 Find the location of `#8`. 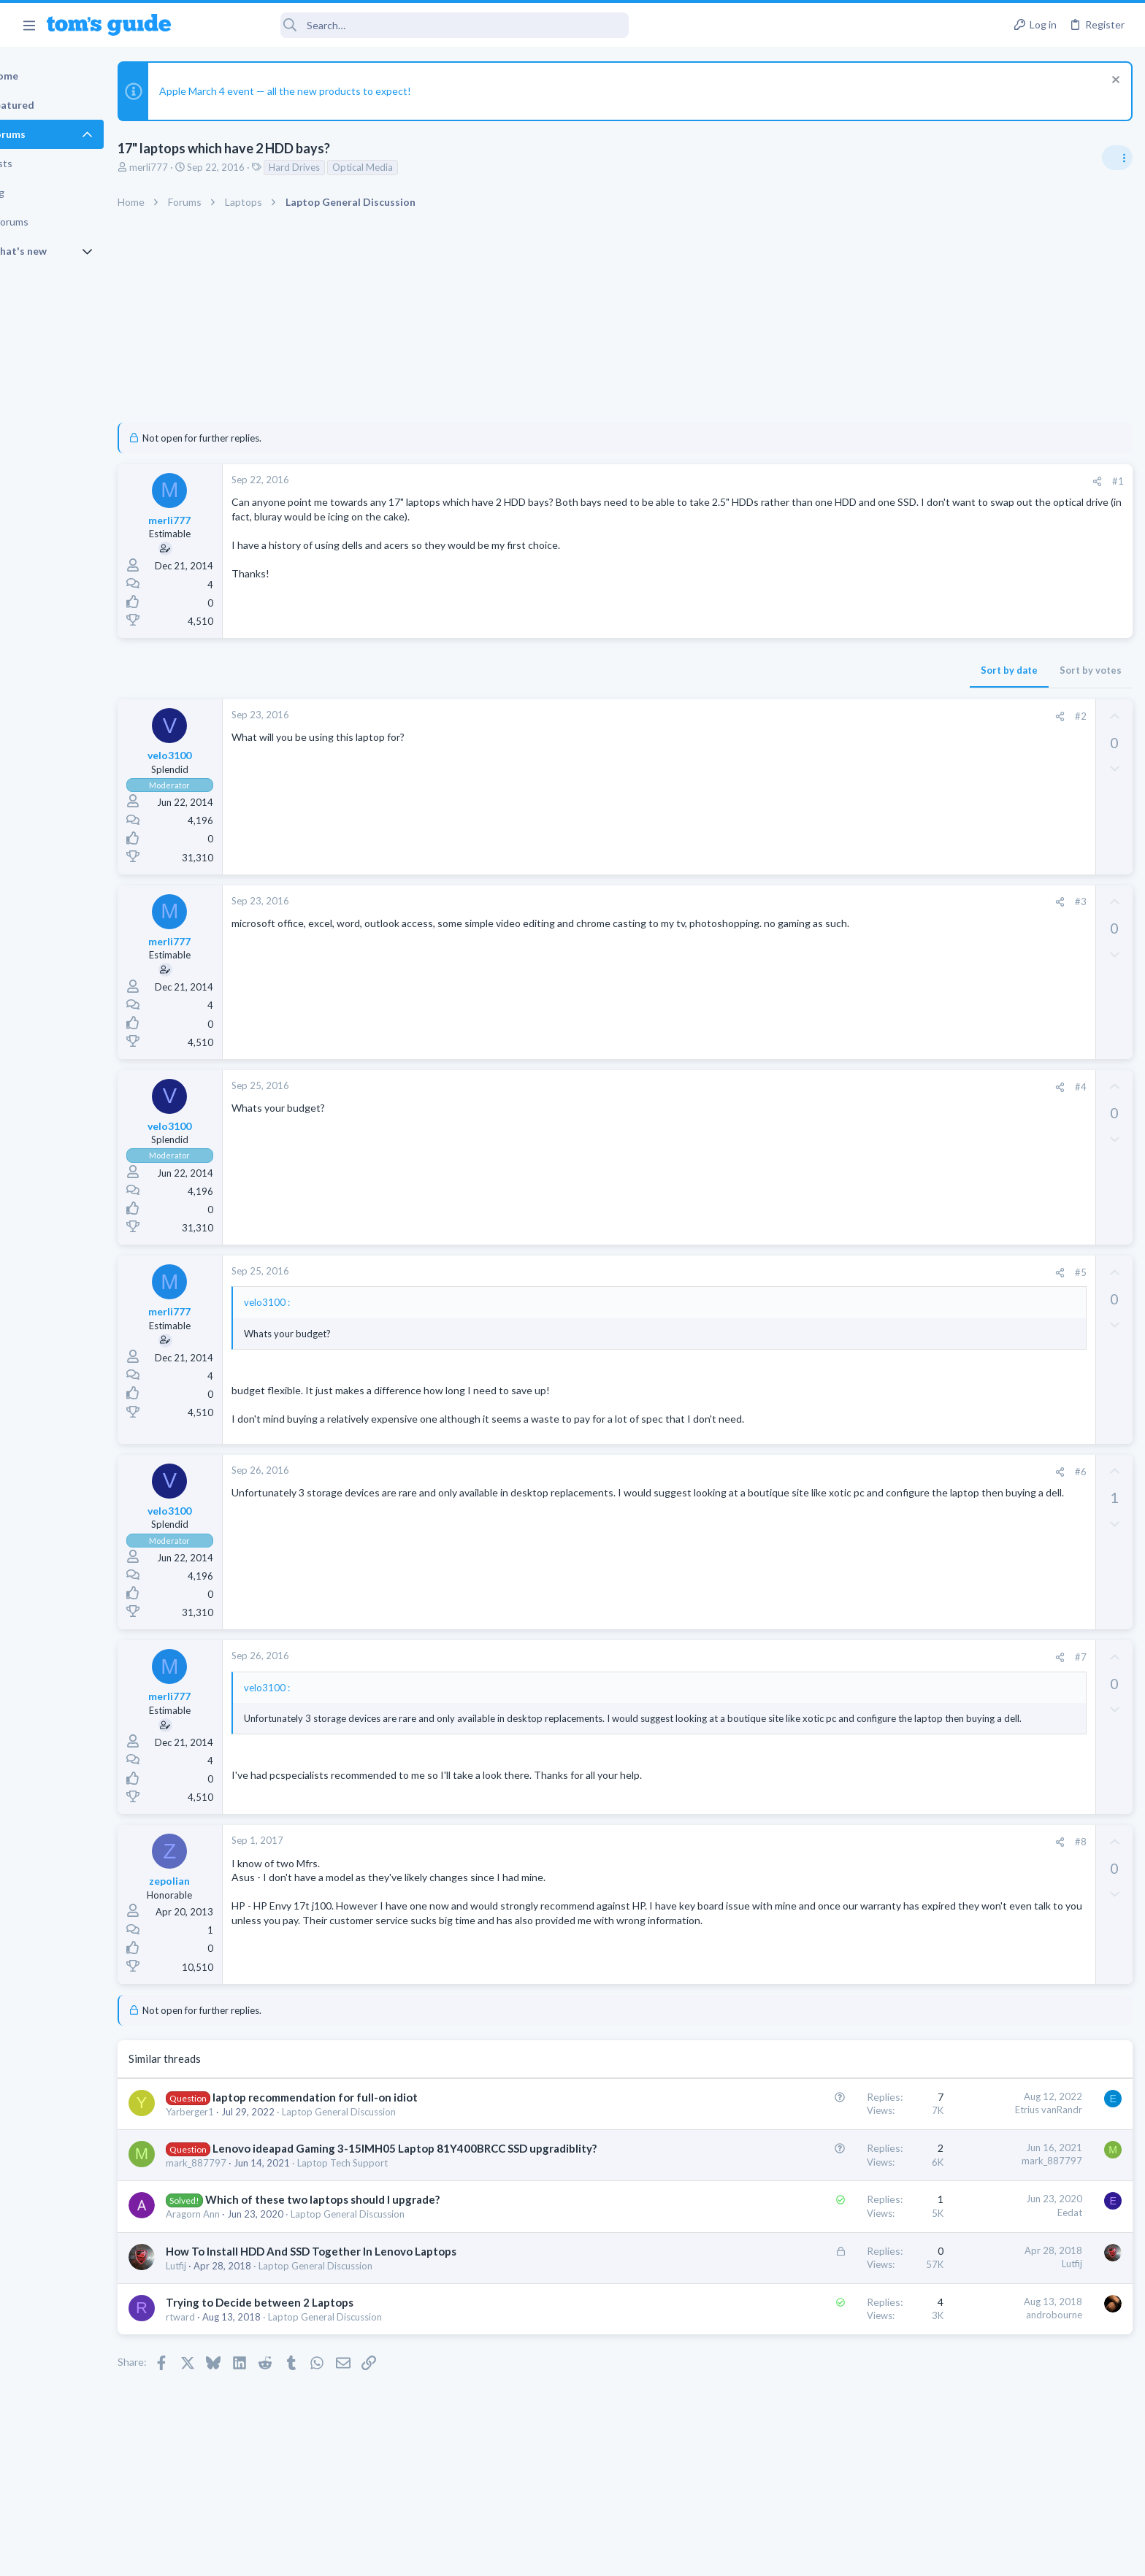

#8 is located at coordinates (845, 1842).